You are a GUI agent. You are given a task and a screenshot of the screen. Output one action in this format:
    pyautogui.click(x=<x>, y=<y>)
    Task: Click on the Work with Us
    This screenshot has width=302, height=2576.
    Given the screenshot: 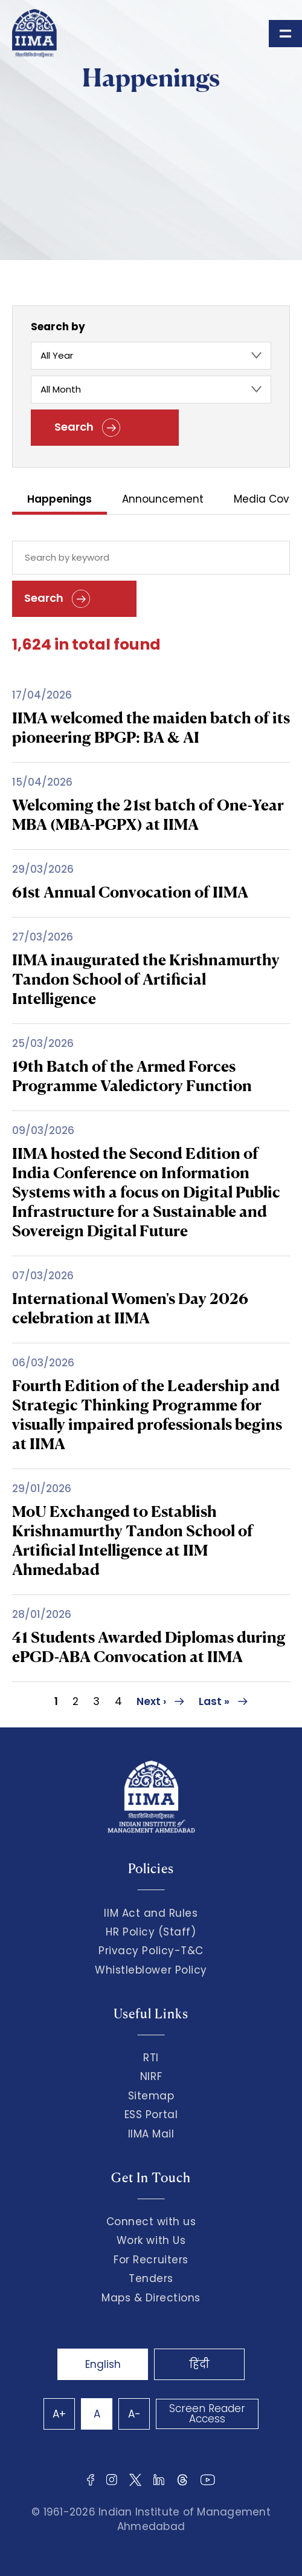 What is the action you would take?
    pyautogui.click(x=151, y=2240)
    